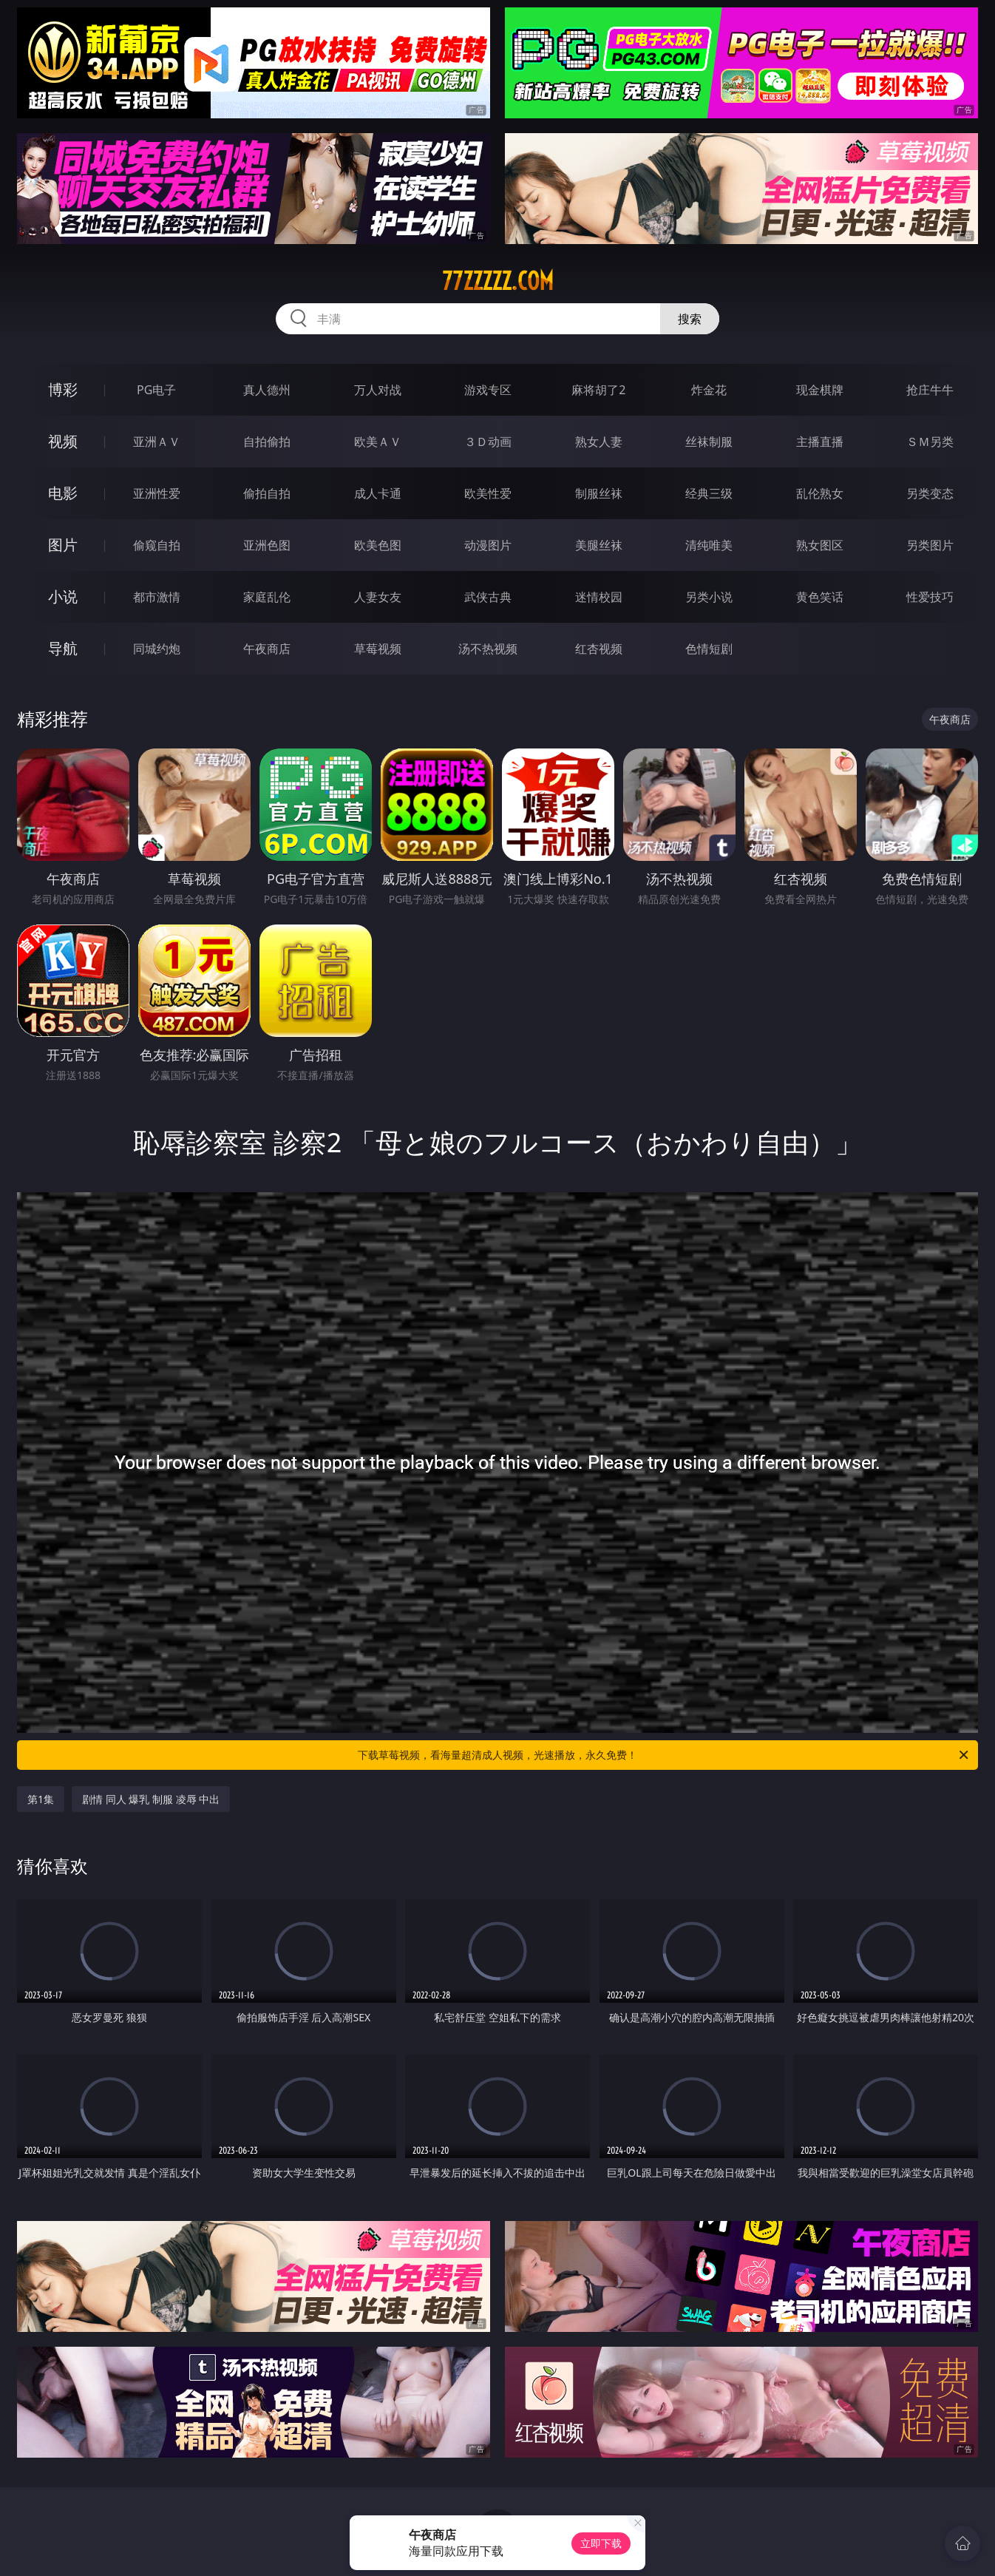  I want to click on 导航, so click(63, 648).